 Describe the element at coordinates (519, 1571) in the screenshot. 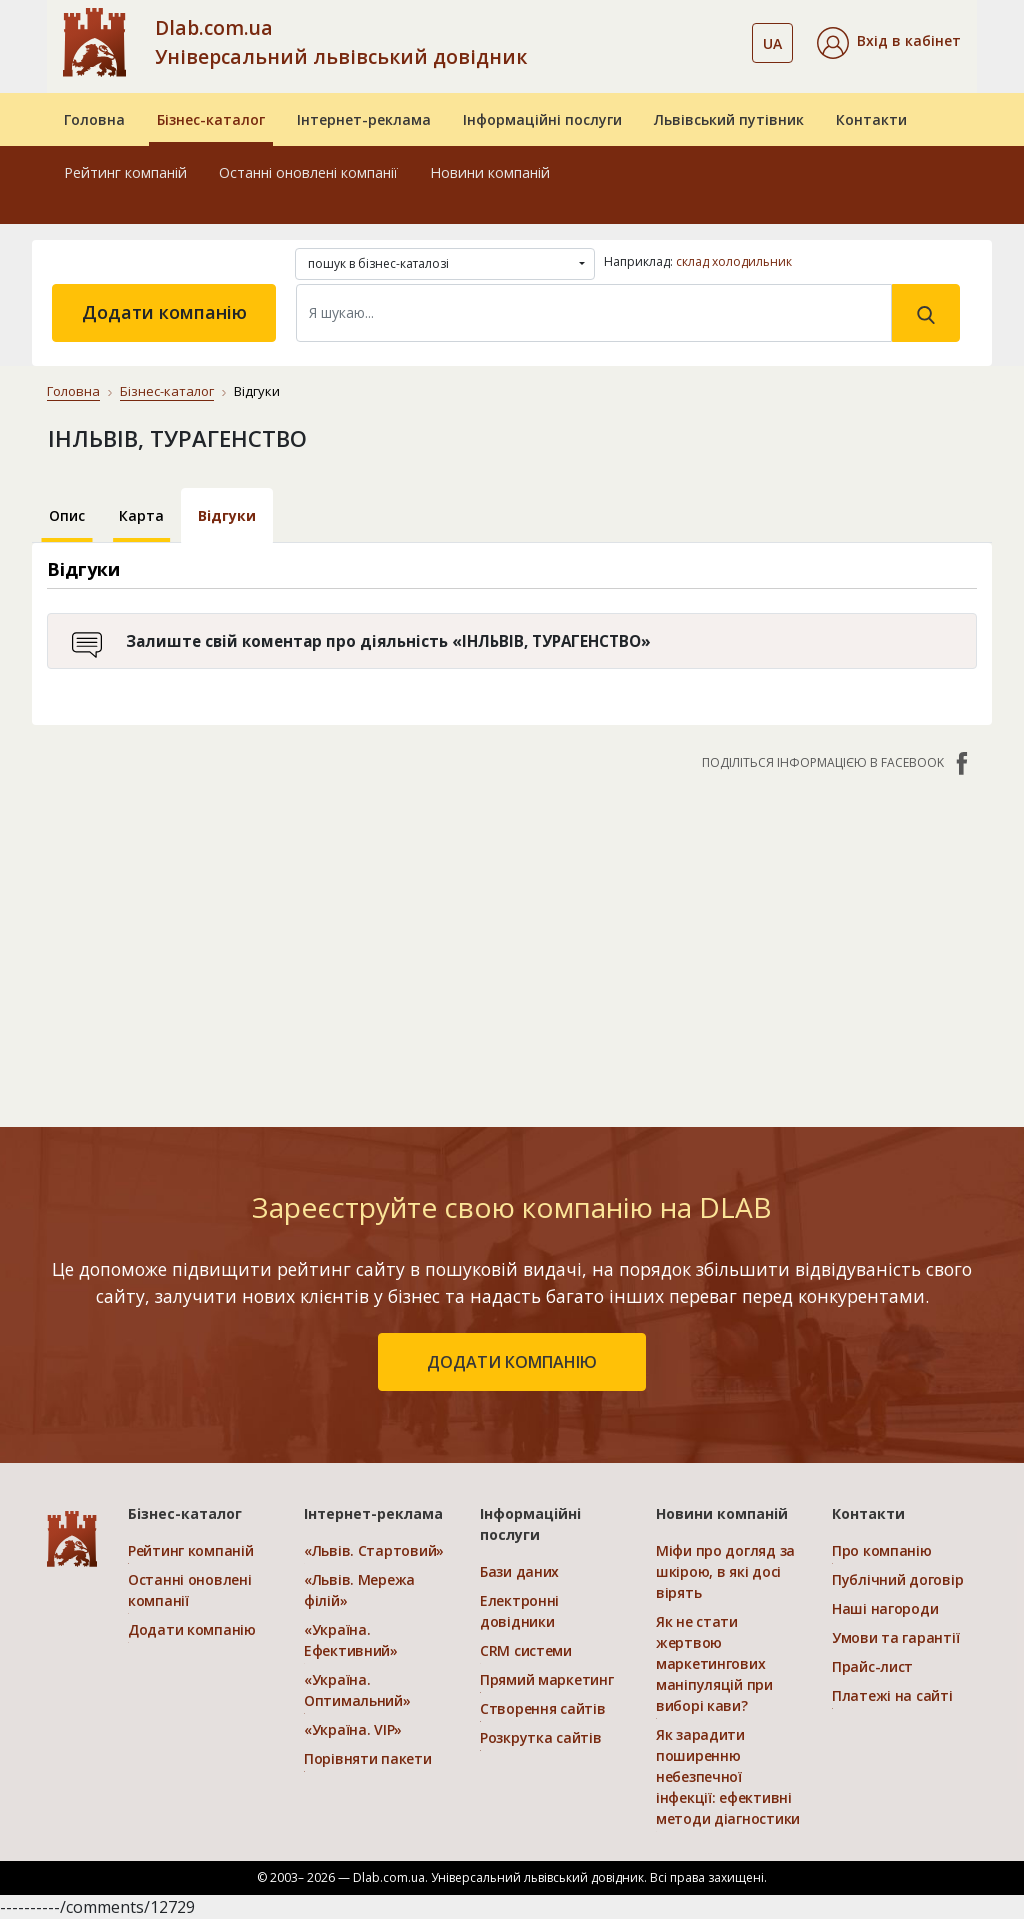

I see `Бази даних` at that location.